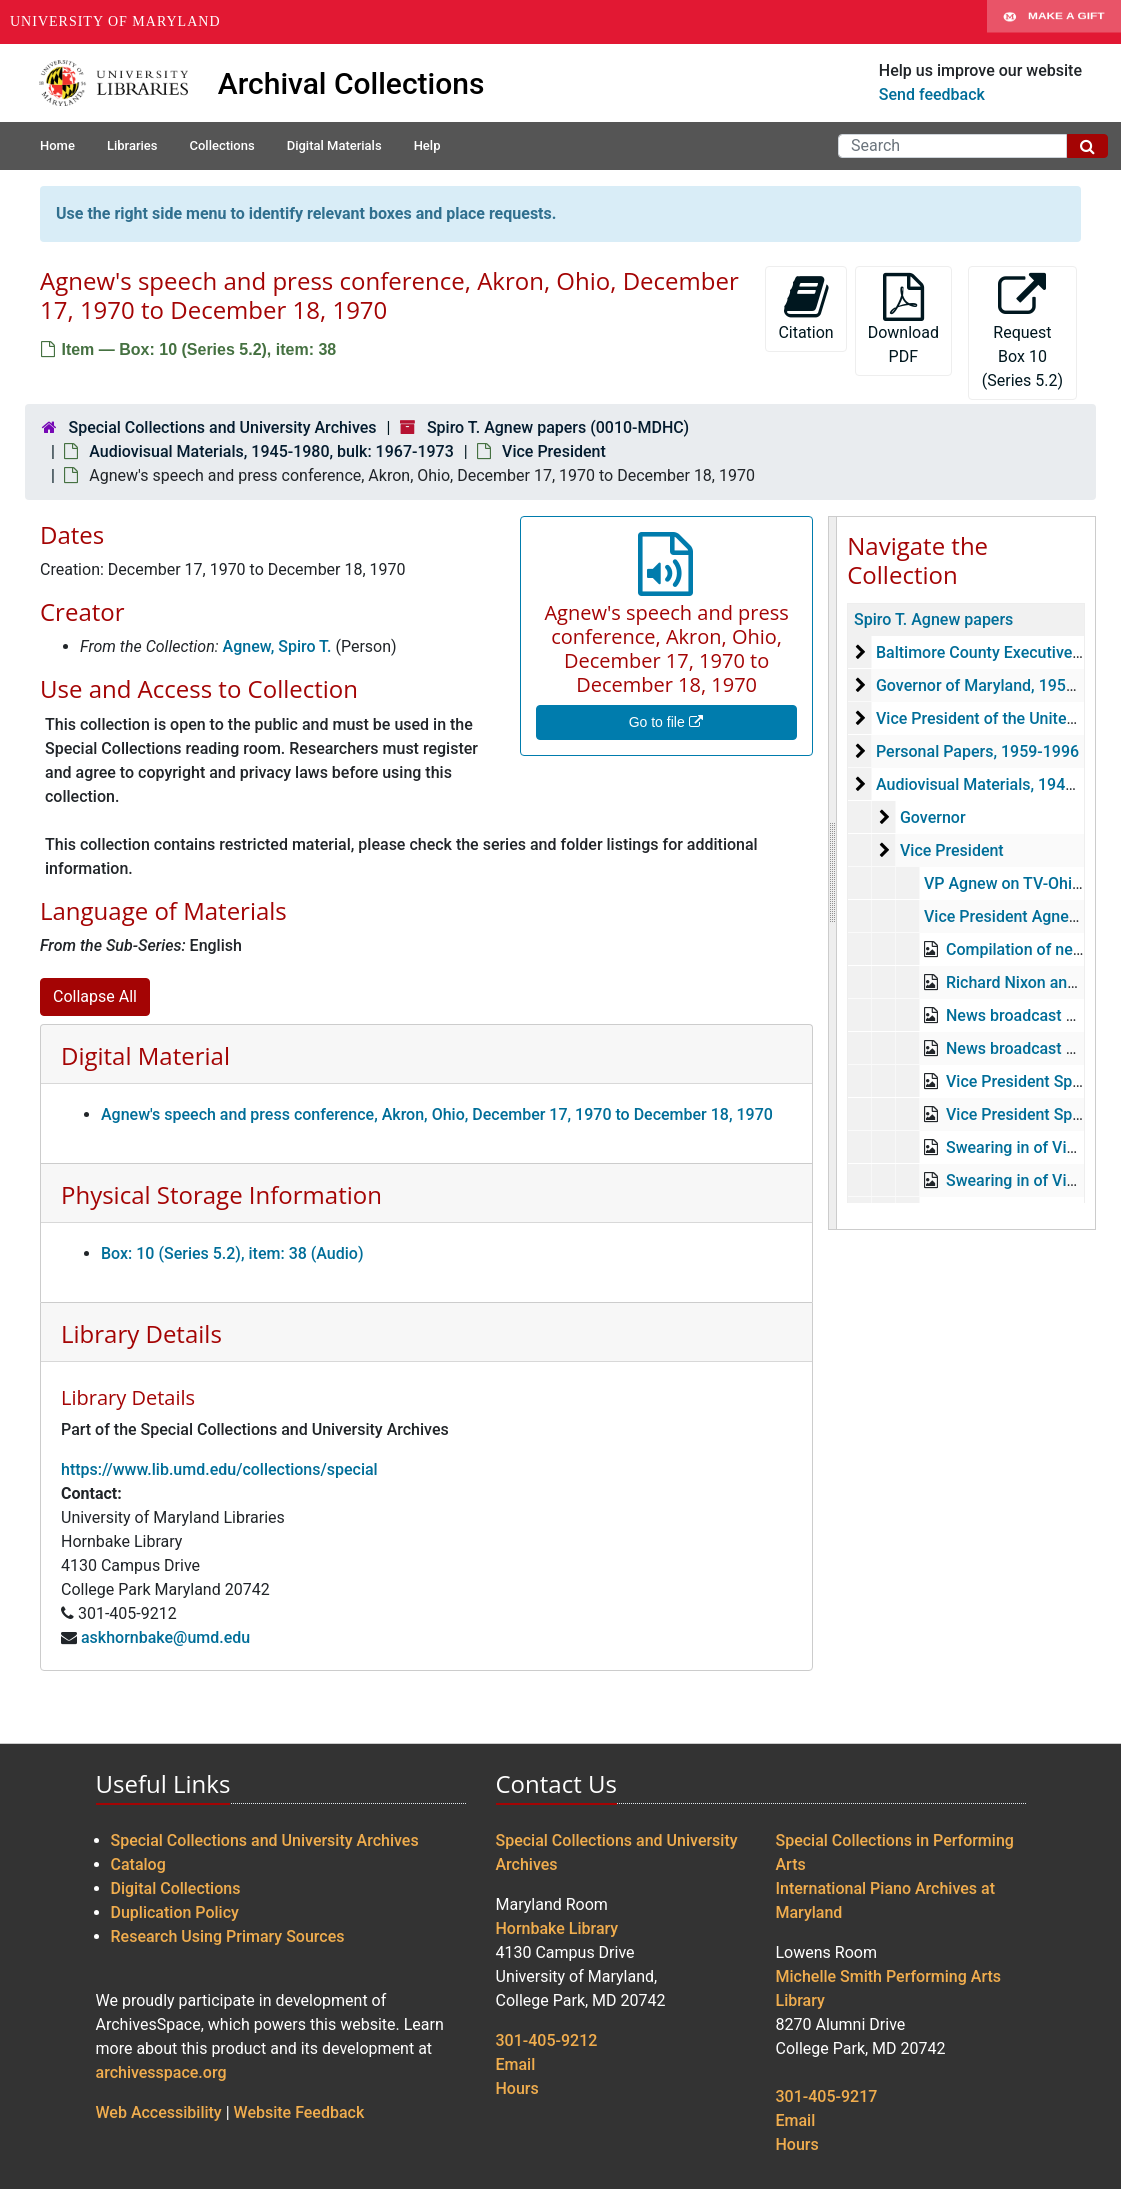 Image resolution: width=1121 pixels, height=2189 pixels. What do you see at coordinates (827, 2096) in the screenshot?
I see `301-405-9217` at bounding box center [827, 2096].